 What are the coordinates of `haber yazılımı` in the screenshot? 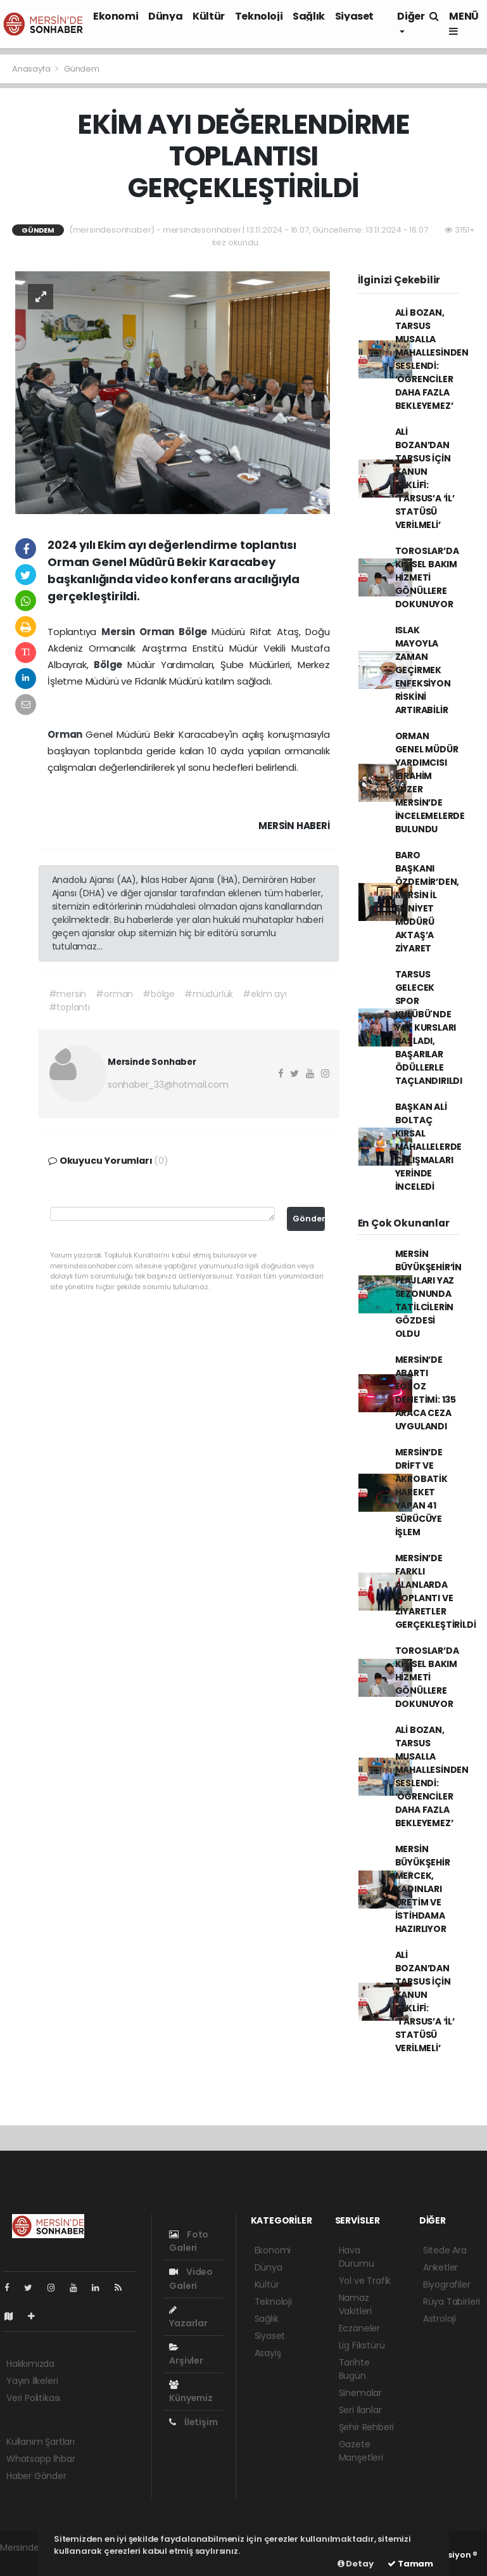 It's located at (29, 2560).